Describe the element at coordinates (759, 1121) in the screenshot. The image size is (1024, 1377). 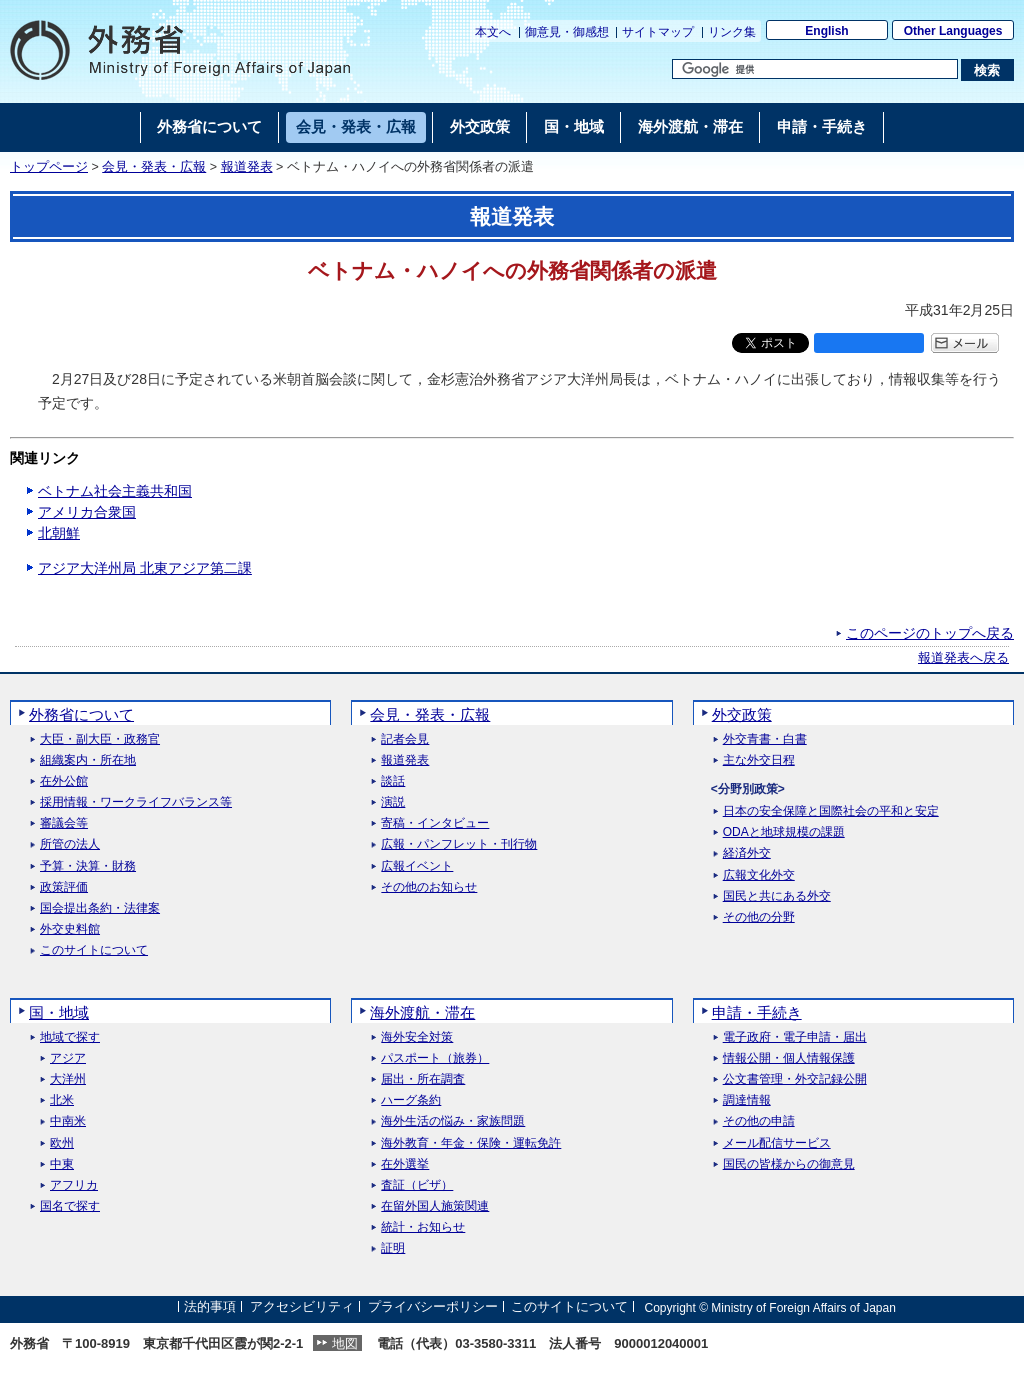
I see `その他の申請` at that location.